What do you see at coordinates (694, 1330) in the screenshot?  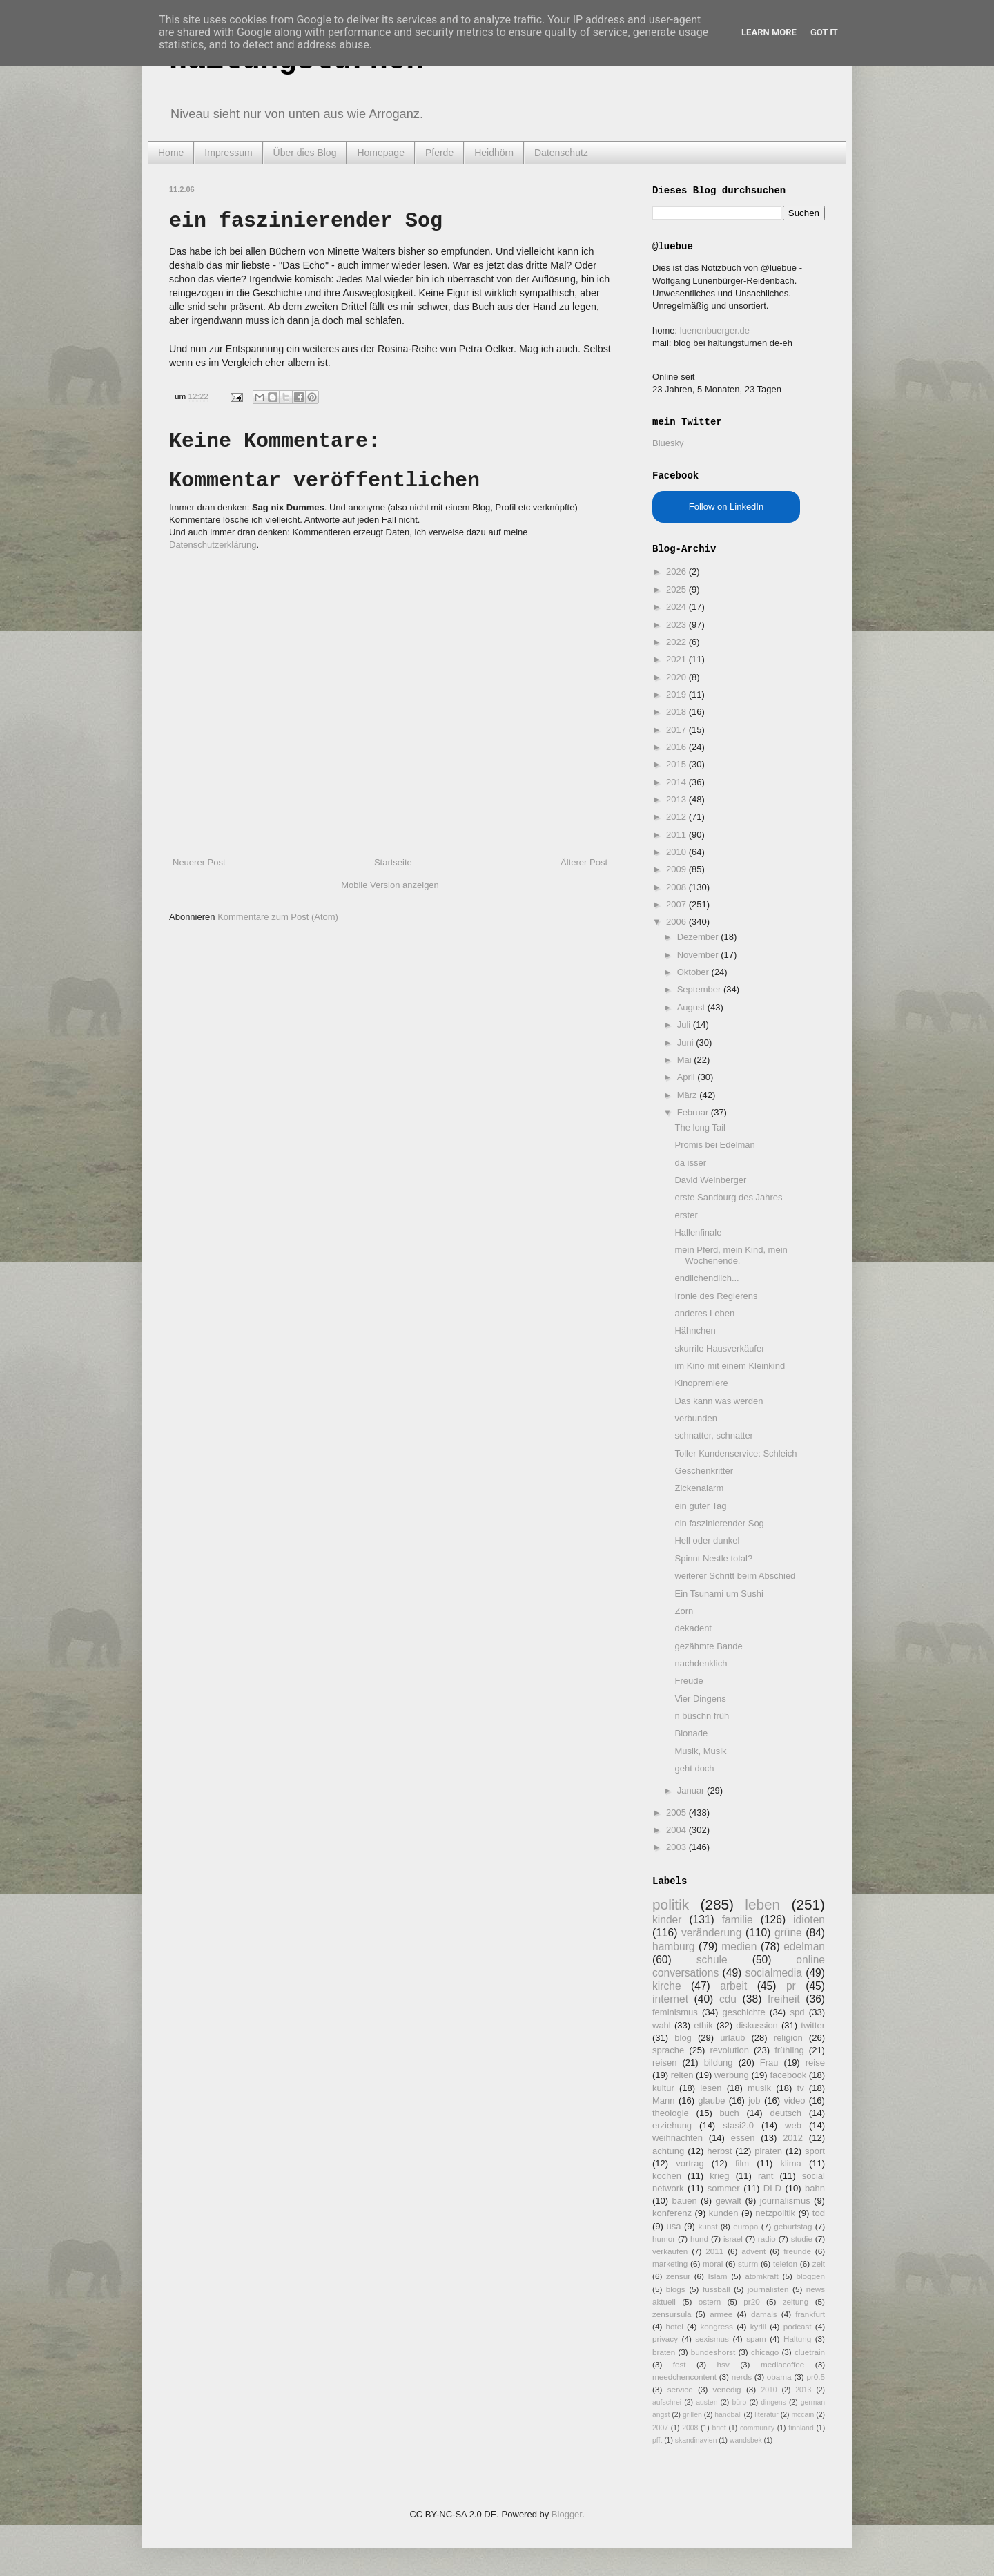 I see `Hähnchen` at bounding box center [694, 1330].